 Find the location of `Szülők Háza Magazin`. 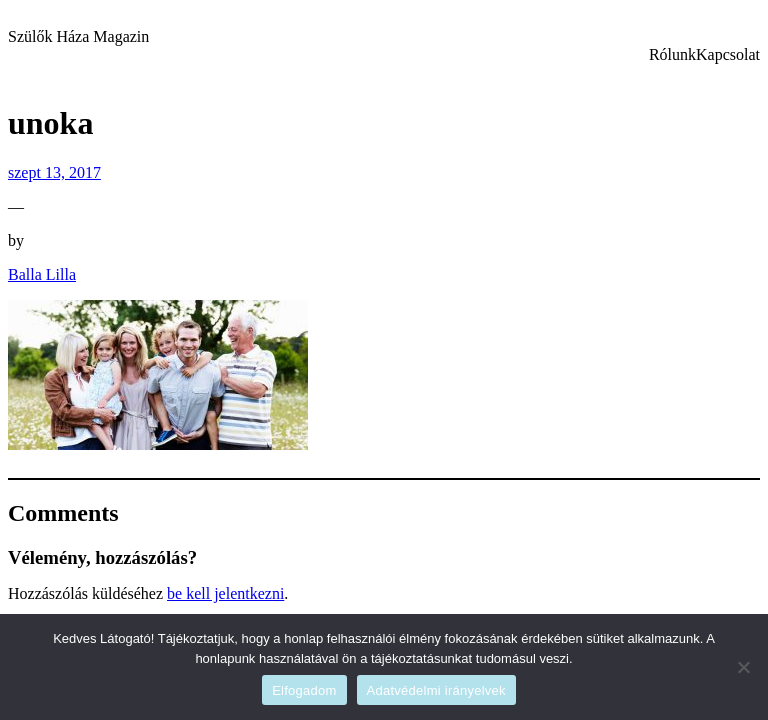

Szülők Háza Magazin is located at coordinates (78, 36).